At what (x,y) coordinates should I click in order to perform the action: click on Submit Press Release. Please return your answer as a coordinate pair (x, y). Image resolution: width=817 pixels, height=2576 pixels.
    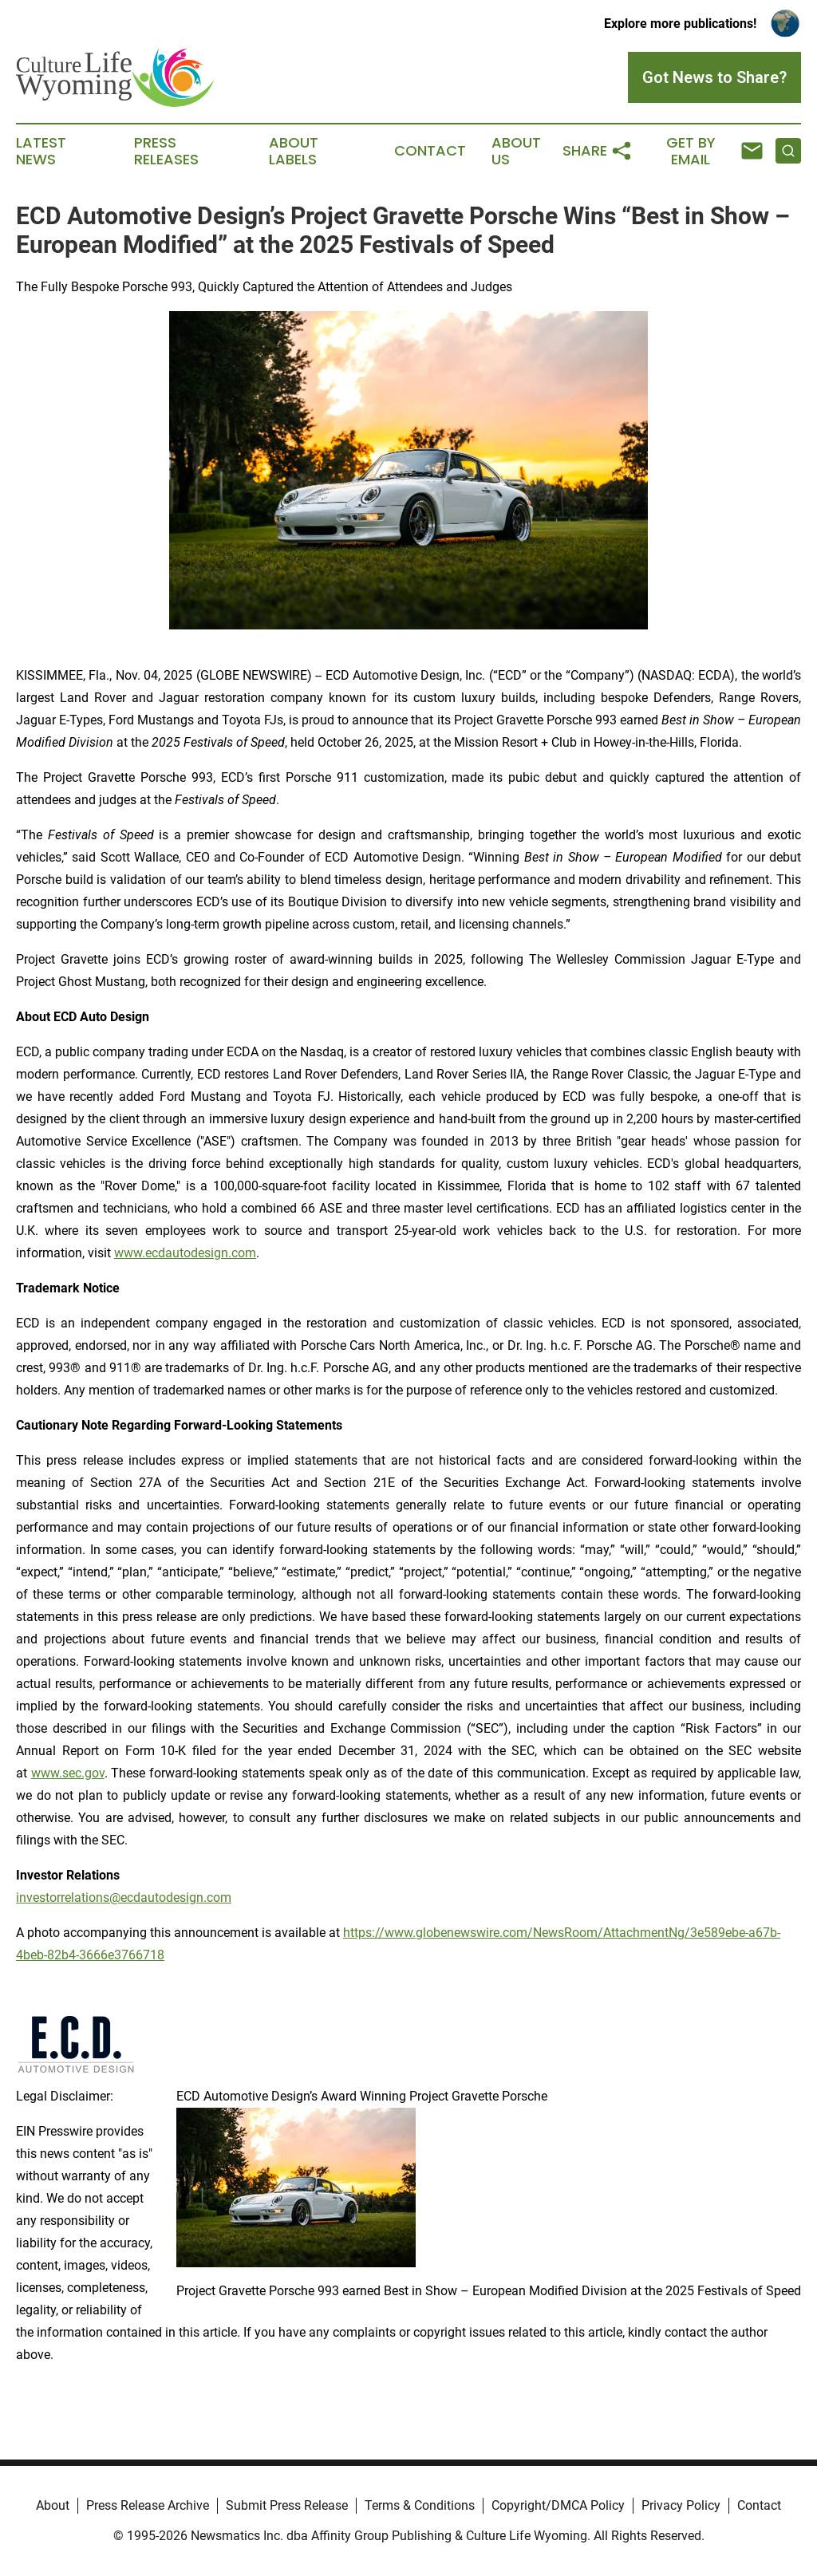
    Looking at the image, I should click on (287, 2505).